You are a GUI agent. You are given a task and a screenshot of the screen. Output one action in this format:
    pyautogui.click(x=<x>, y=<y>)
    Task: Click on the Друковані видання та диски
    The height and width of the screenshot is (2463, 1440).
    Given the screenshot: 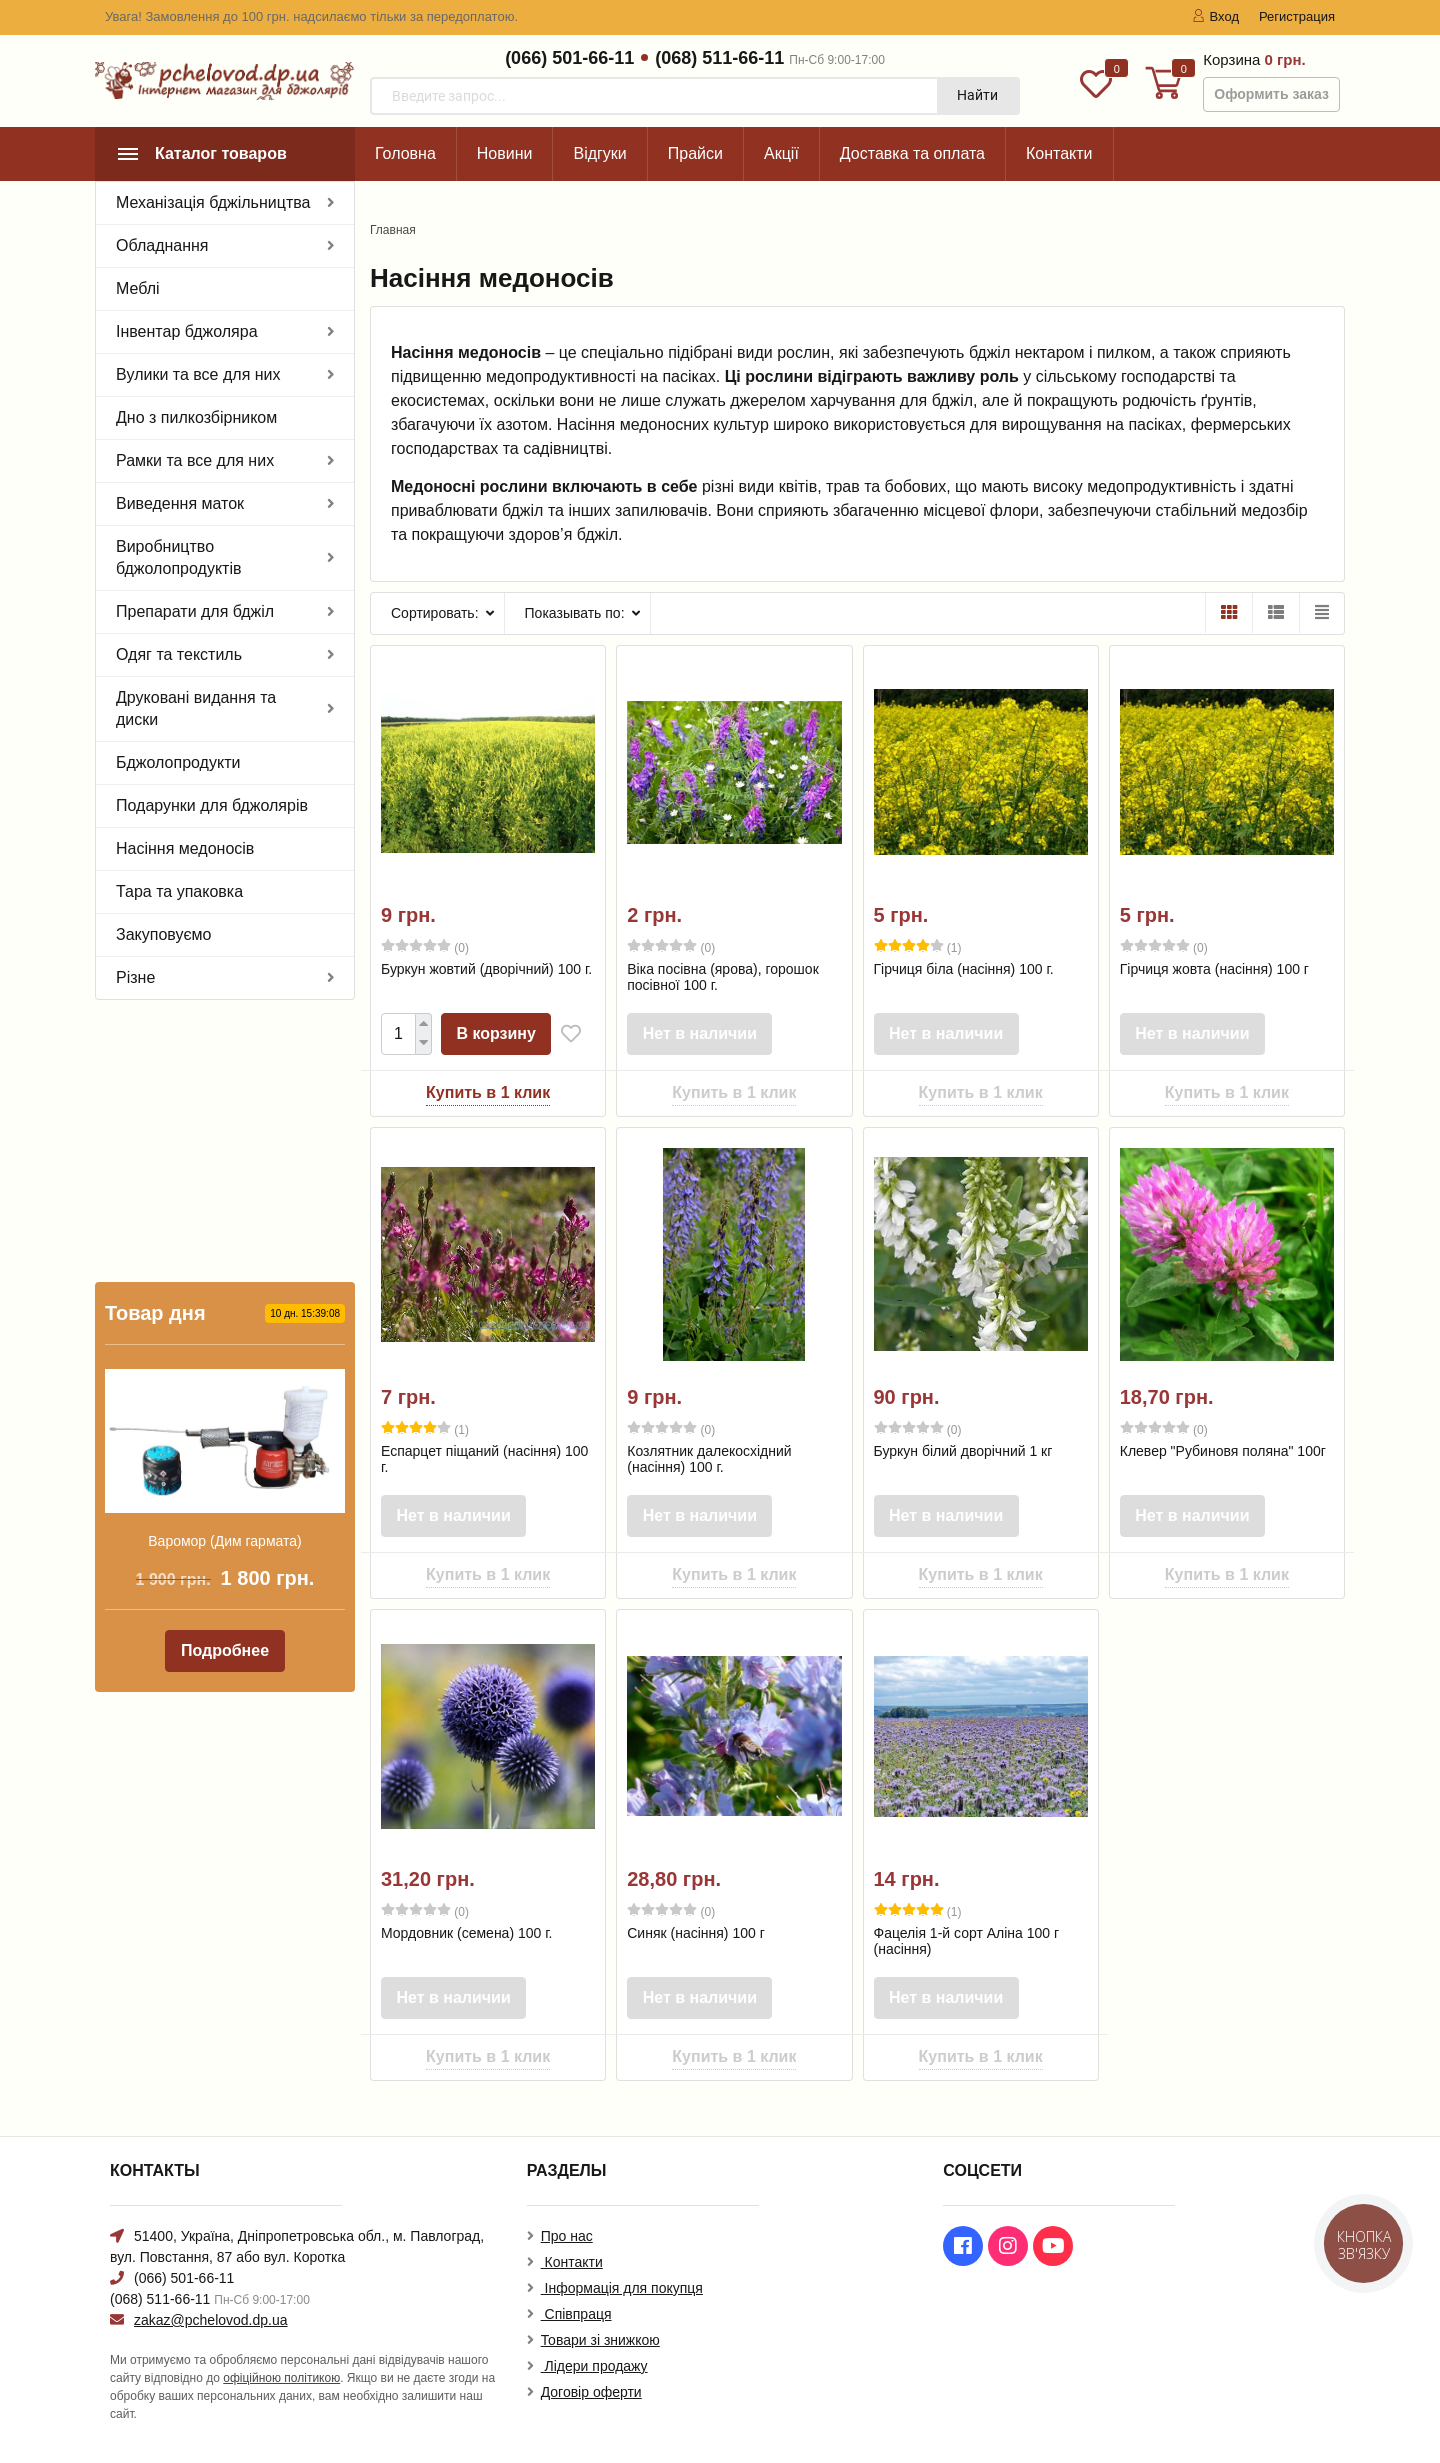 What is the action you would take?
    pyautogui.click(x=196, y=708)
    